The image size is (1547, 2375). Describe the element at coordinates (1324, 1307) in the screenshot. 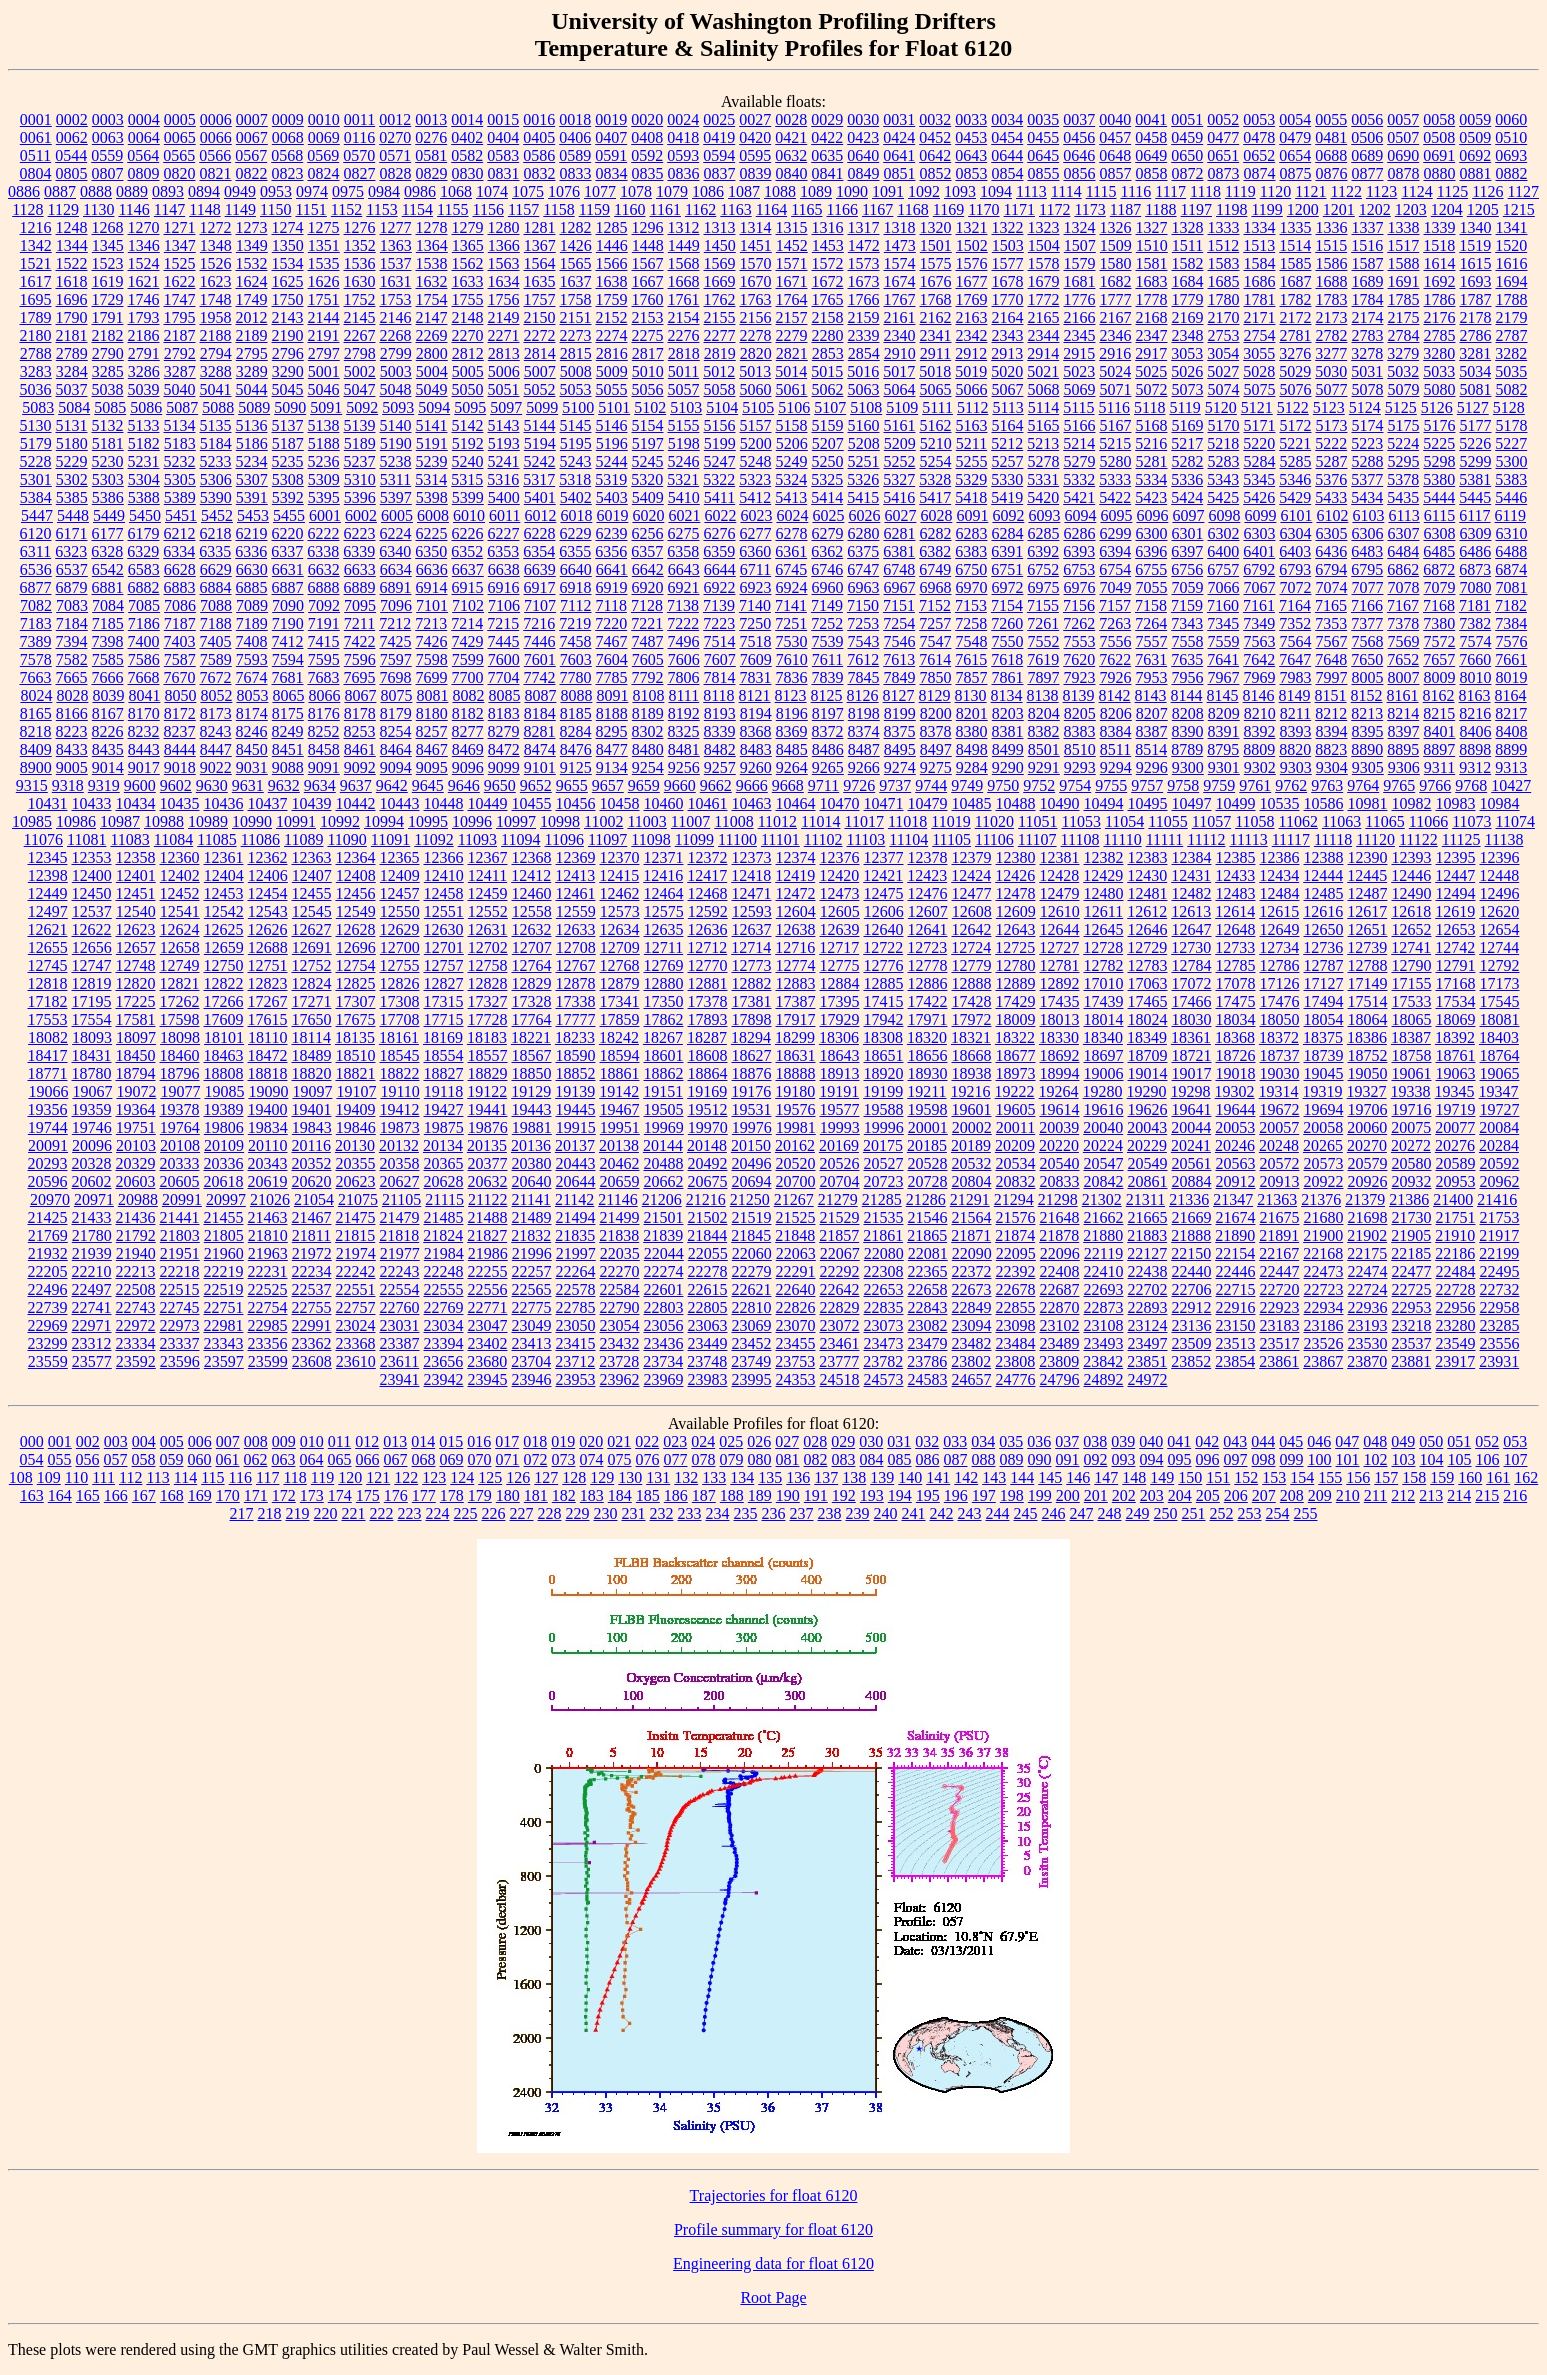

I see `22934` at that location.